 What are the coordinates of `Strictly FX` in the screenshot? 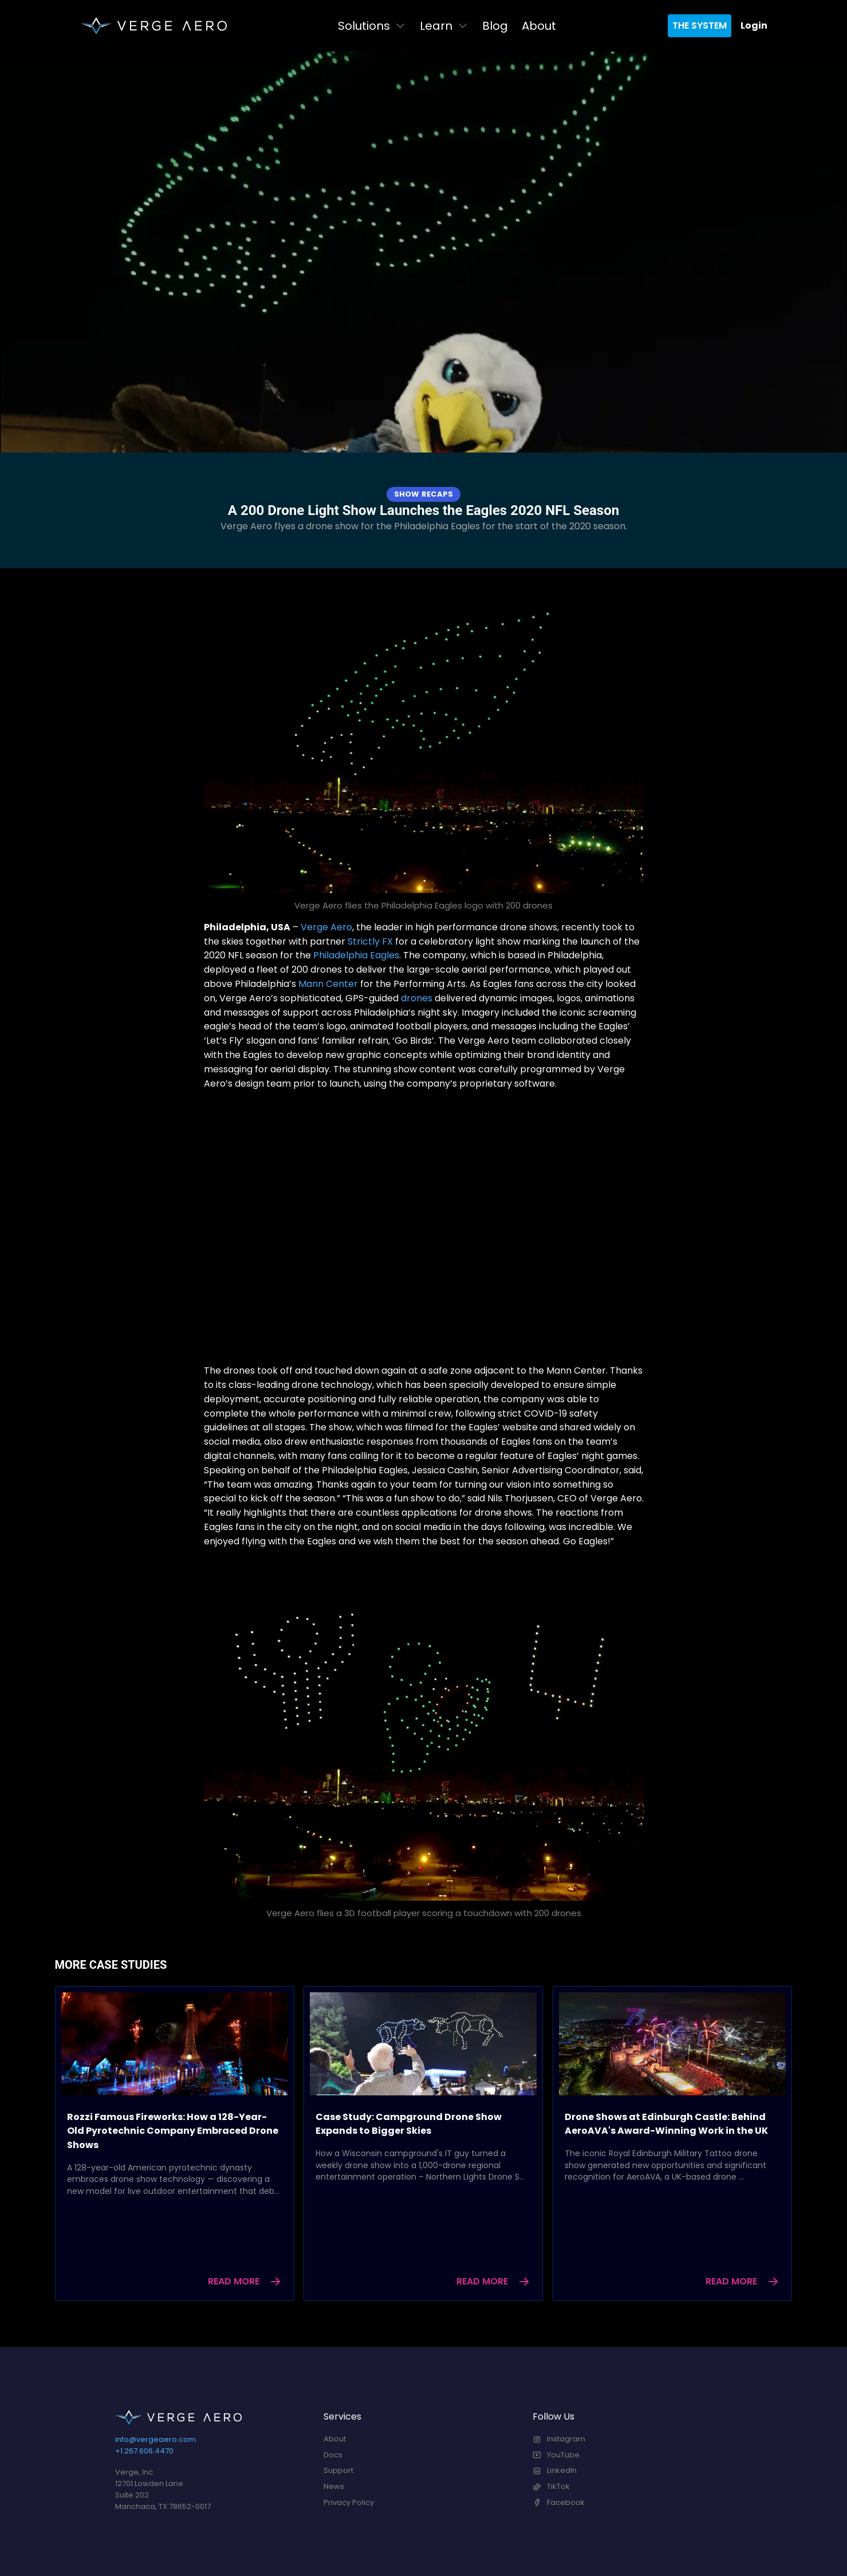 It's located at (370, 941).